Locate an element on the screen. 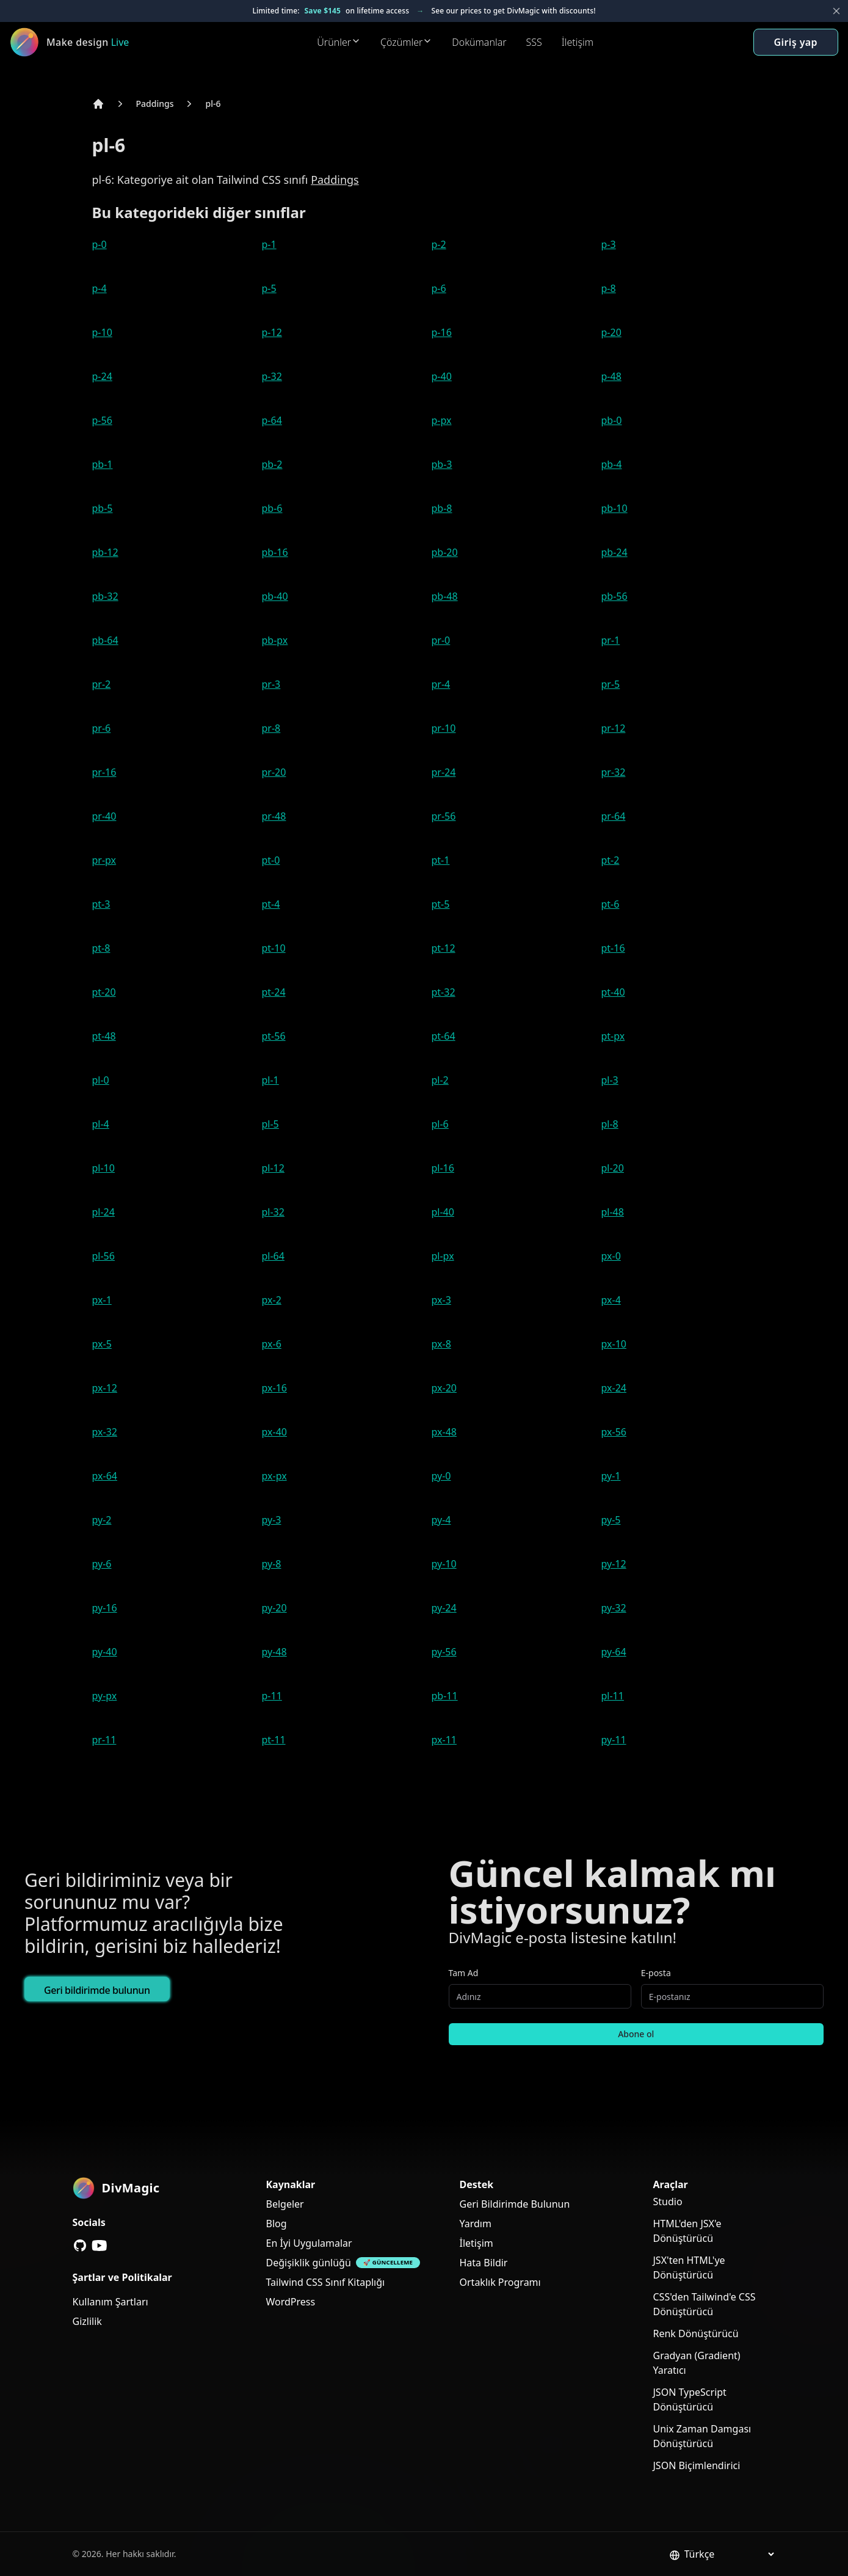  py-11 is located at coordinates (613, 1739).